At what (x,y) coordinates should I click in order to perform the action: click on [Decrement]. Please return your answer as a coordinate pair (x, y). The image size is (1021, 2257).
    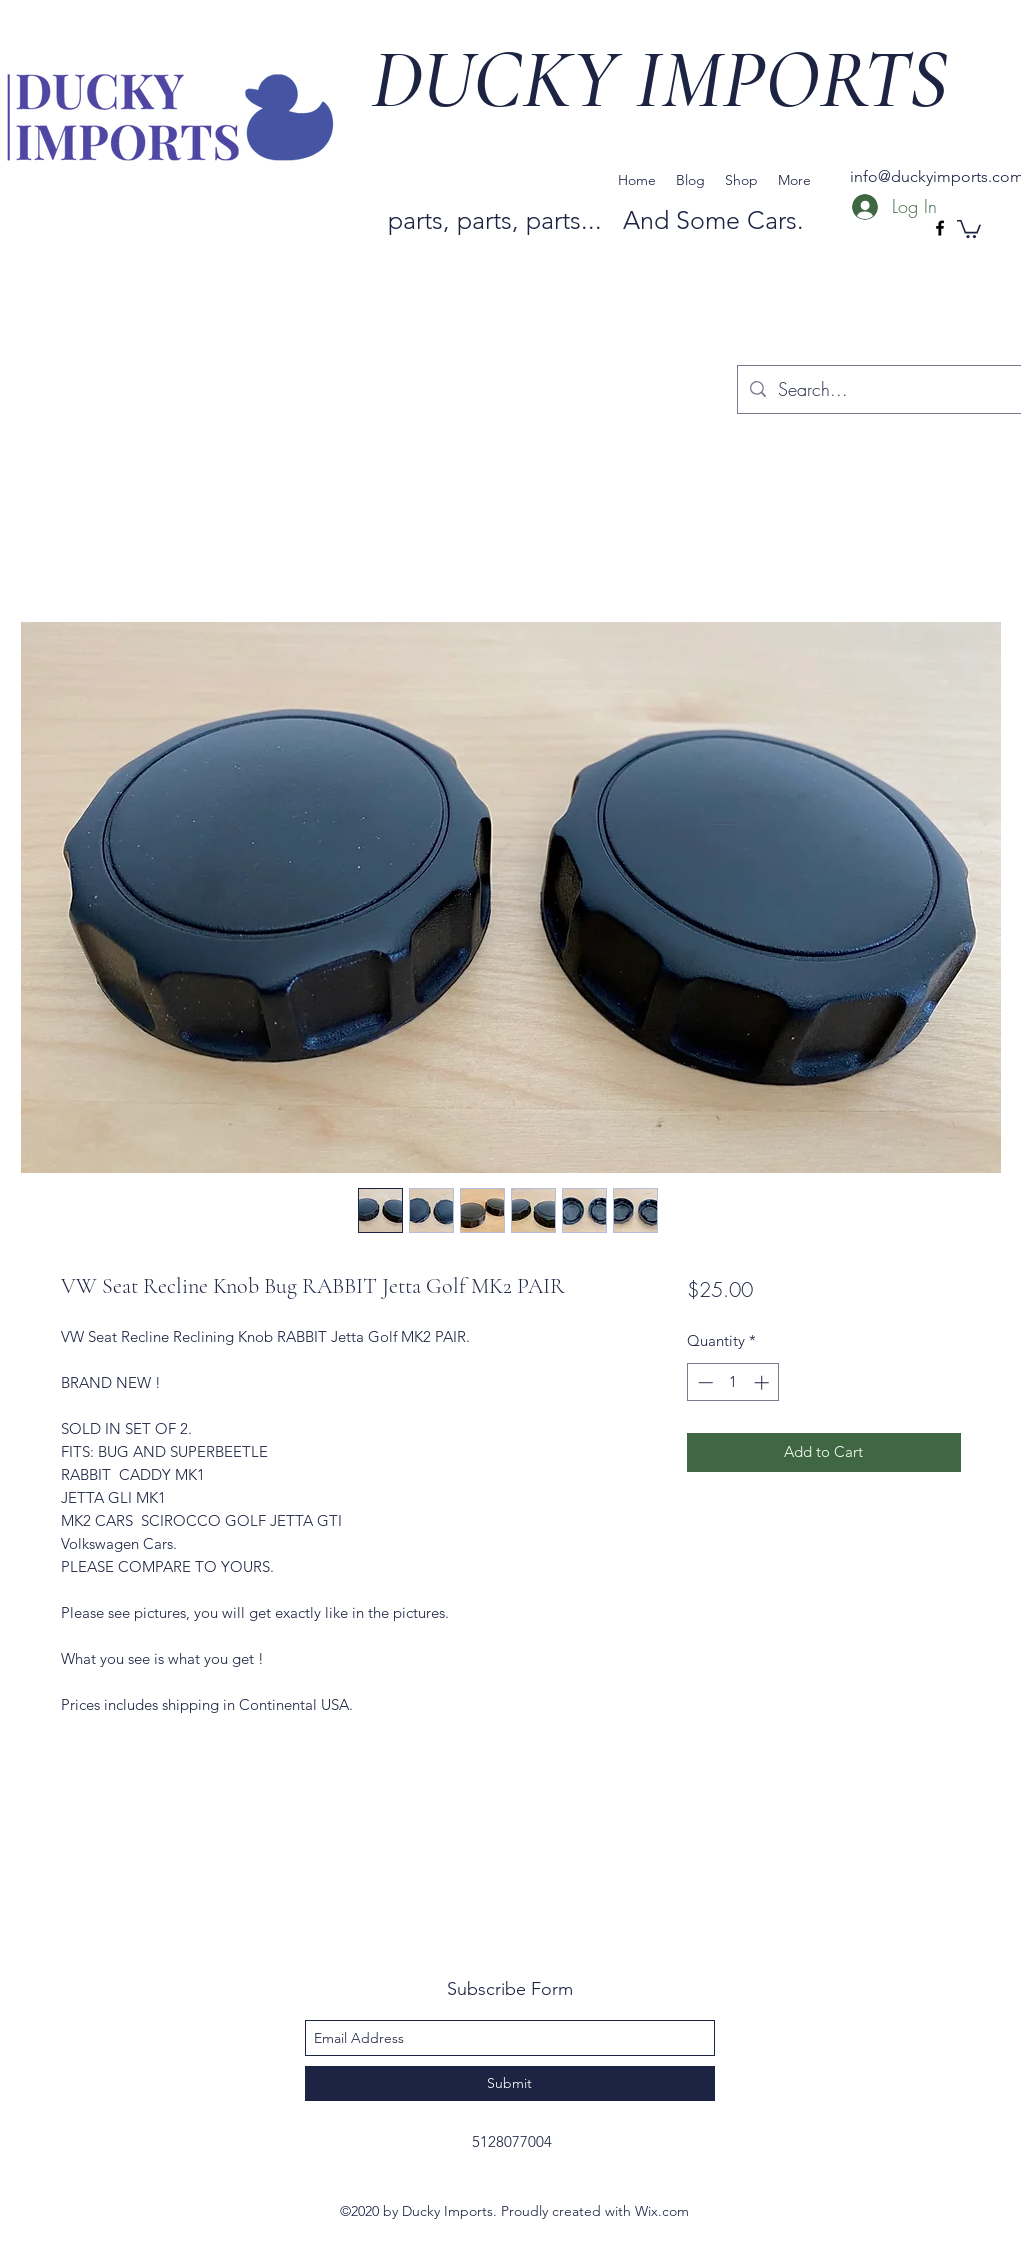
    Looking at the image, I should click on (703, 1382).